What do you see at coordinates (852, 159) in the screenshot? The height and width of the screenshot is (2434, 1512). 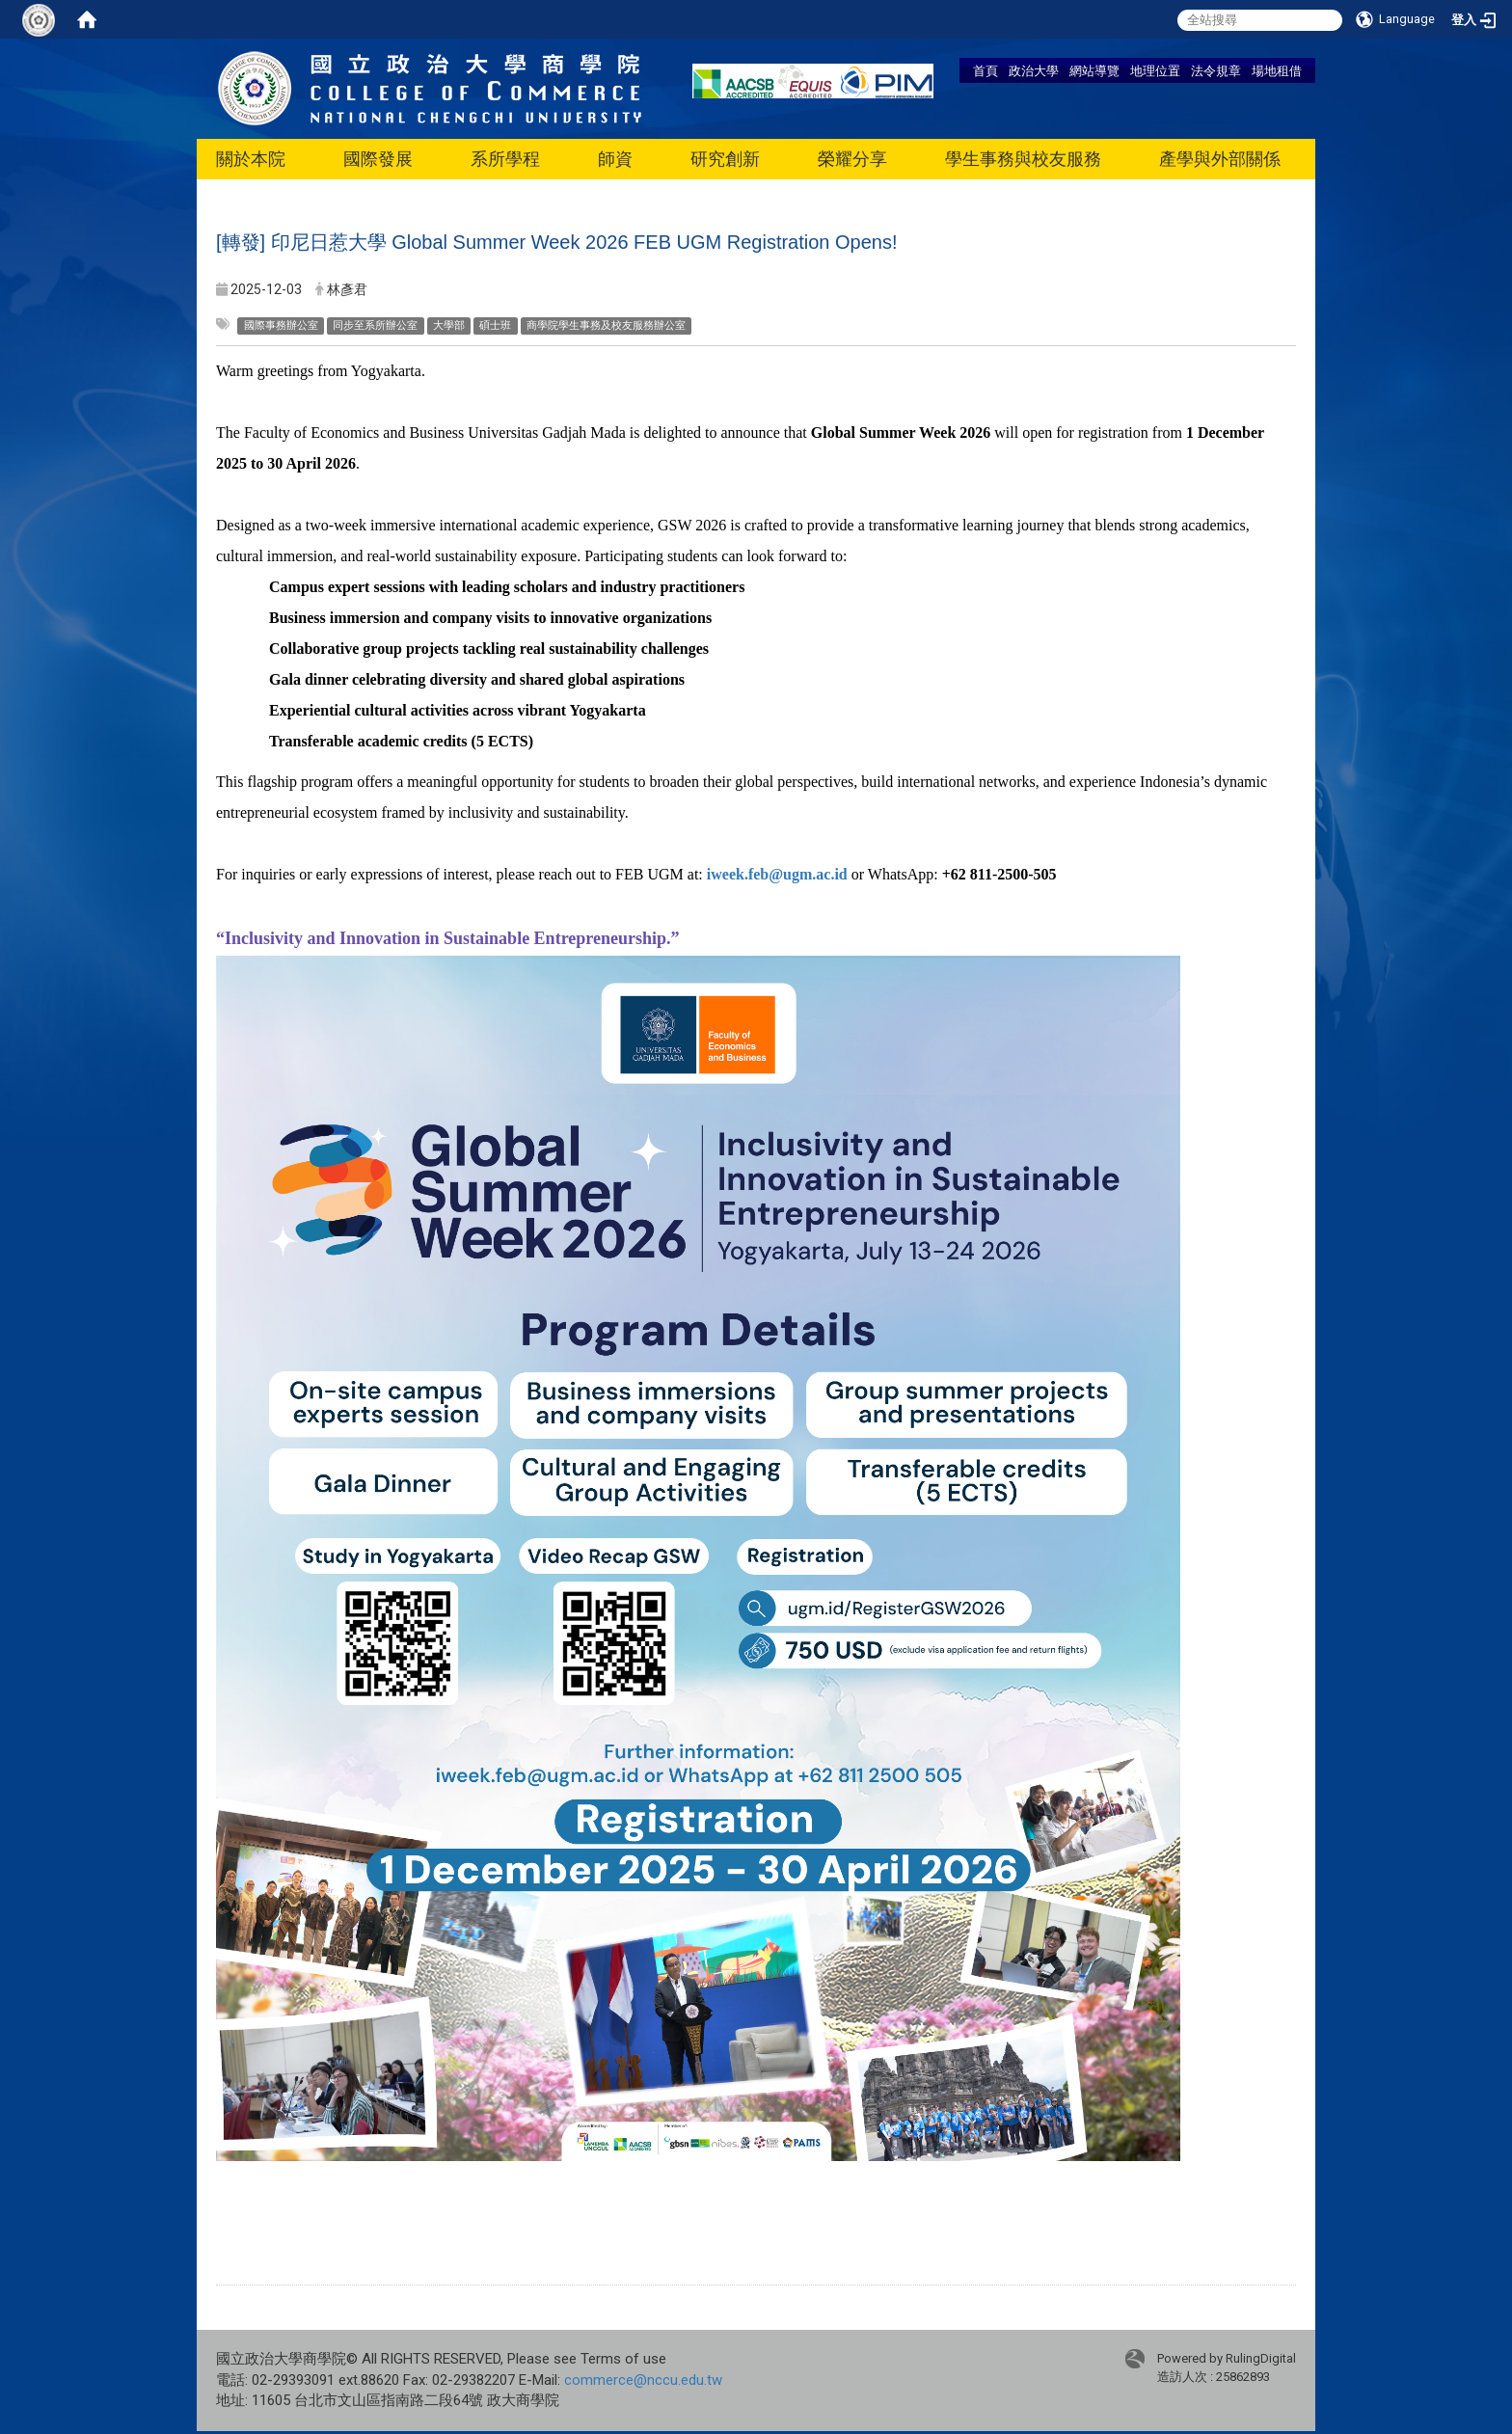 I see `榮耀分享` at bounding box center [852, 159].